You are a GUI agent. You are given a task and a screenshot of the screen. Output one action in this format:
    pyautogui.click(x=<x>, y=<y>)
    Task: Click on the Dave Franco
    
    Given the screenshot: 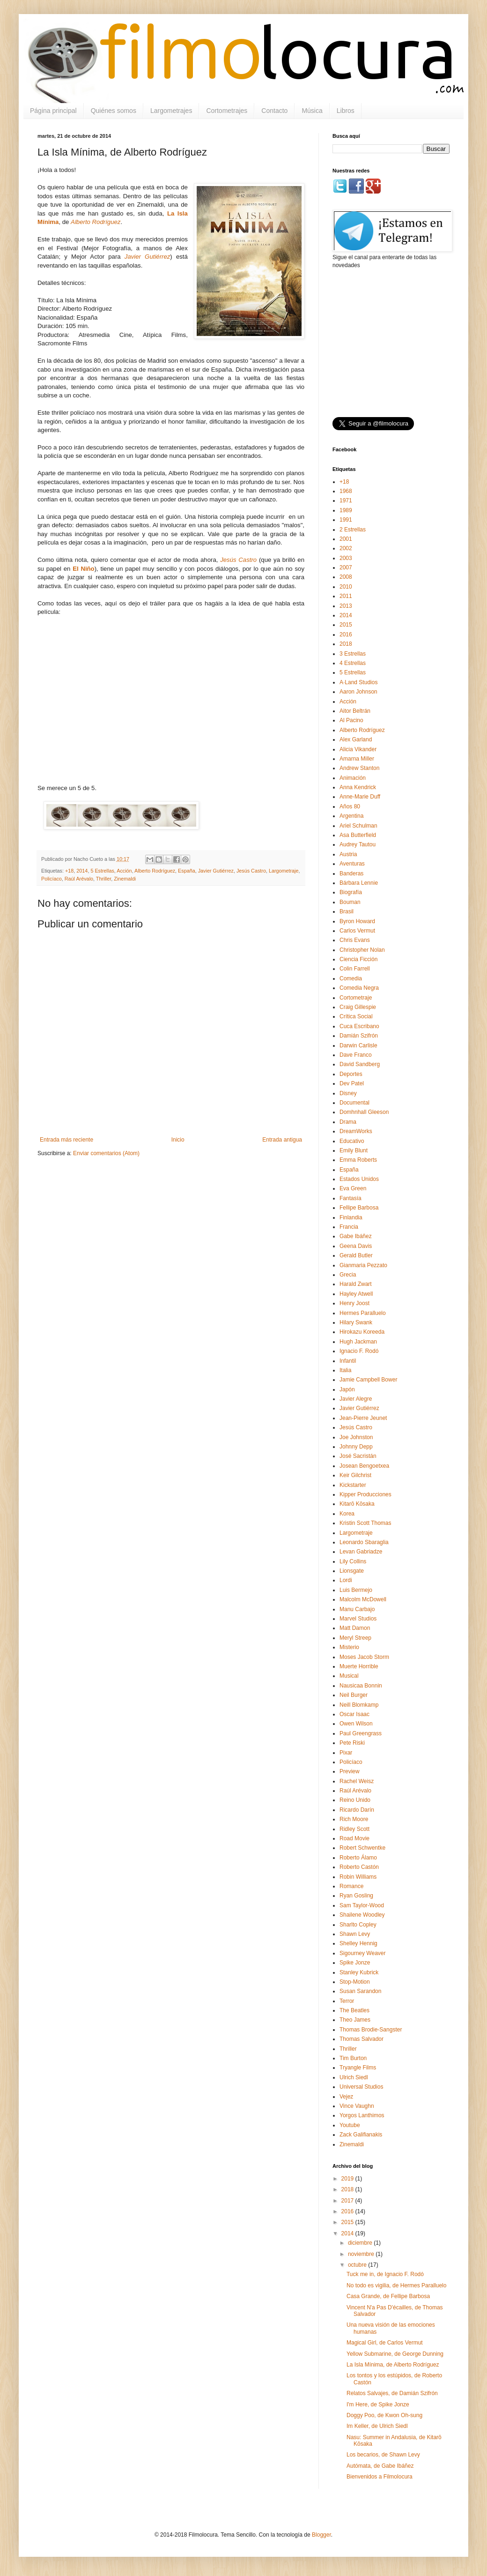 What is the action you would take?
    pyautogui.click(x=355, y=1055)
    